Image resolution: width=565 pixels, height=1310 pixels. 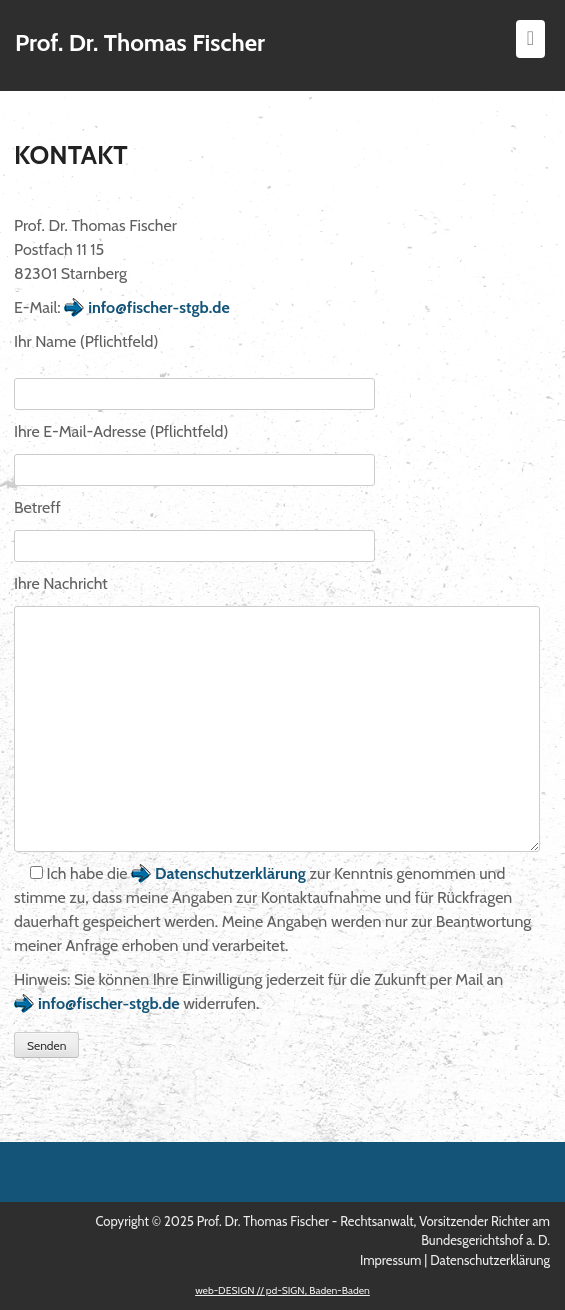 I want to click on info@fischer-stgb.de, so click(x=159, y=307).